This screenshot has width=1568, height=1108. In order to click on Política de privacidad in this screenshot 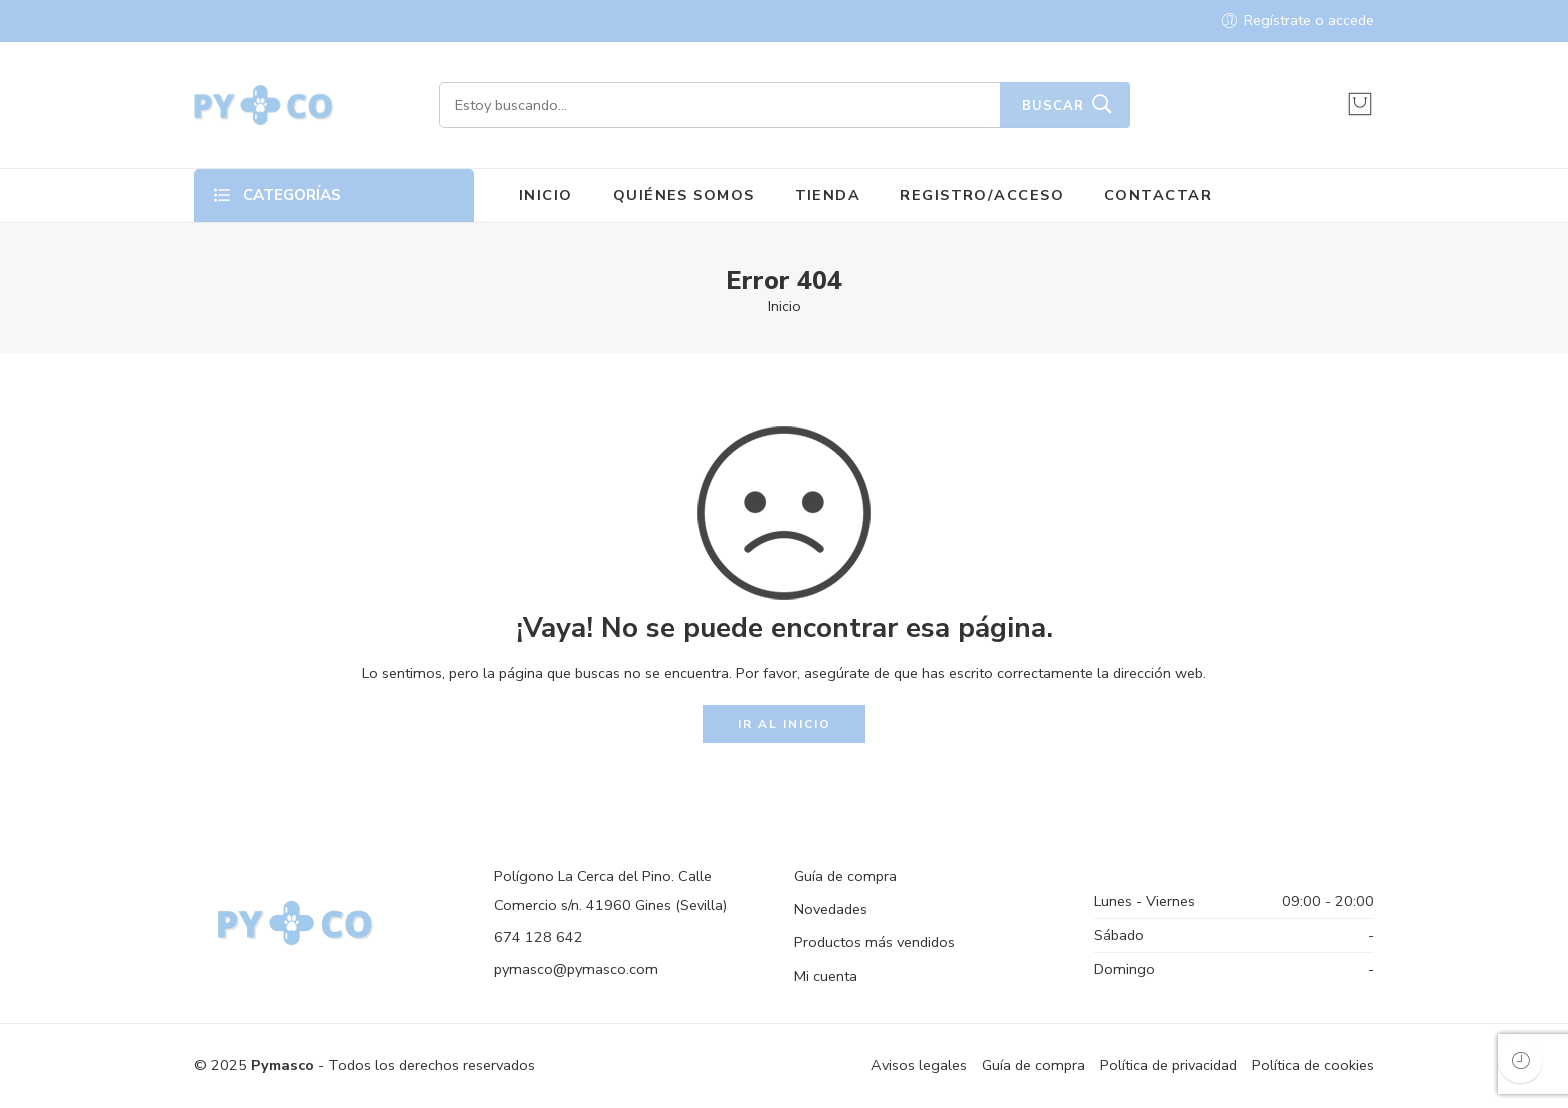, I will do `click(1168, 1065)`.